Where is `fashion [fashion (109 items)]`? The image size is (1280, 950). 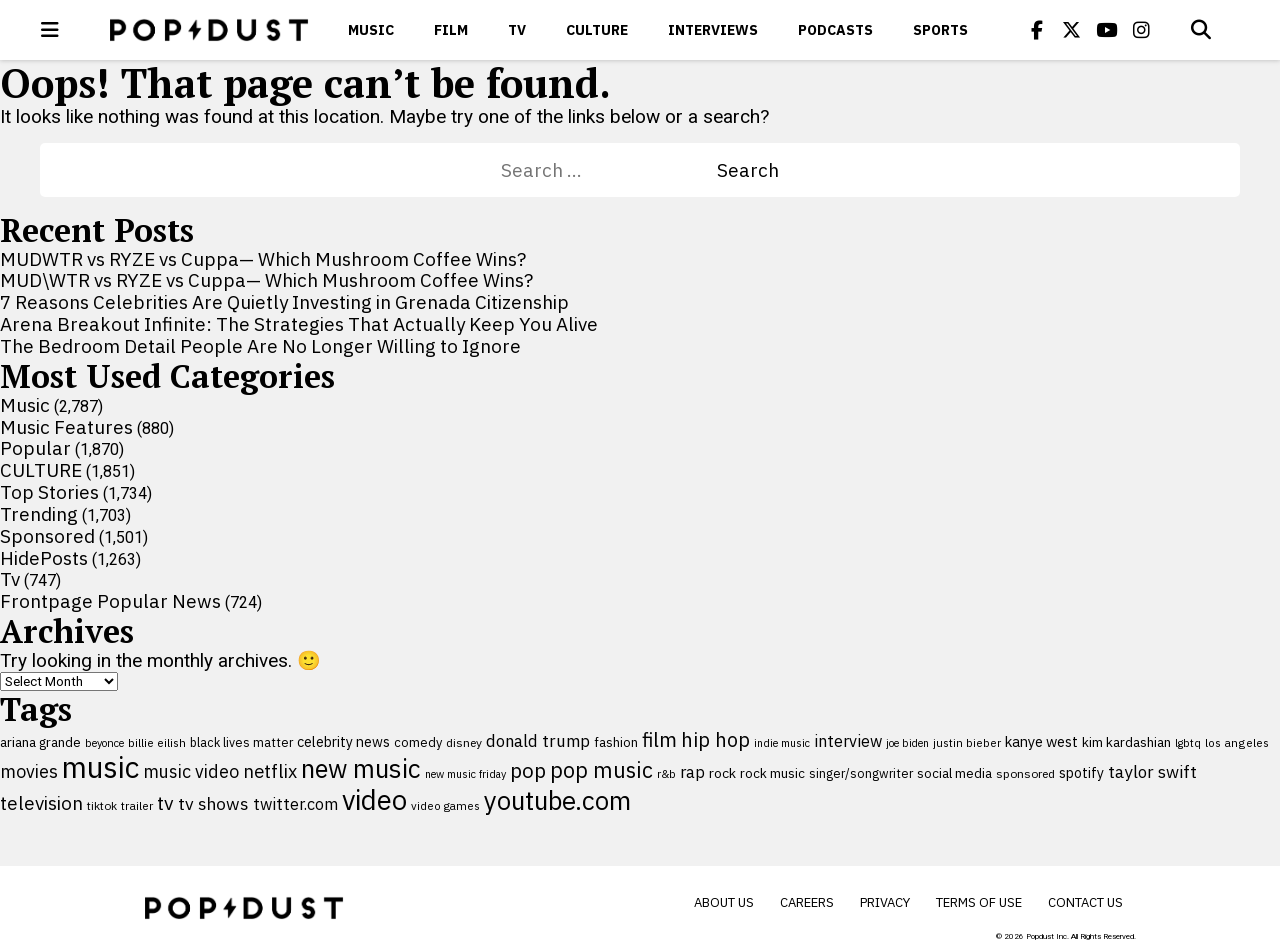 fashion [fashion (109 items)] is located at coordinates (616, 742).